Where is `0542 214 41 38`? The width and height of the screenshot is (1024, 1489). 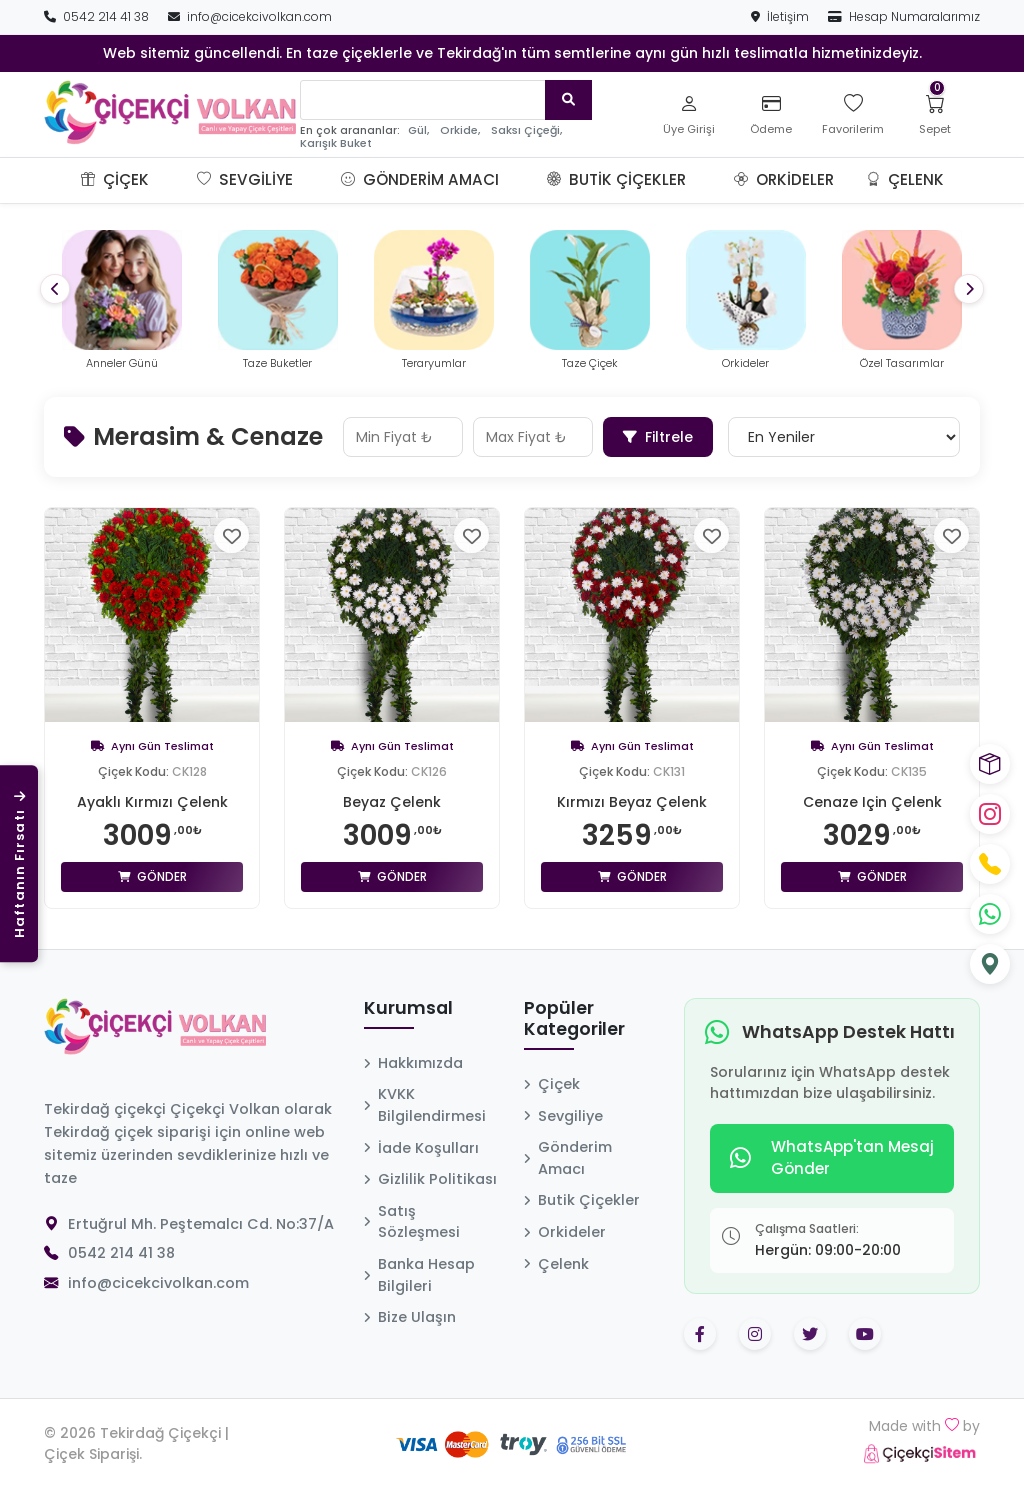
0542 214 41 38 is located at coordinates (98, 16).